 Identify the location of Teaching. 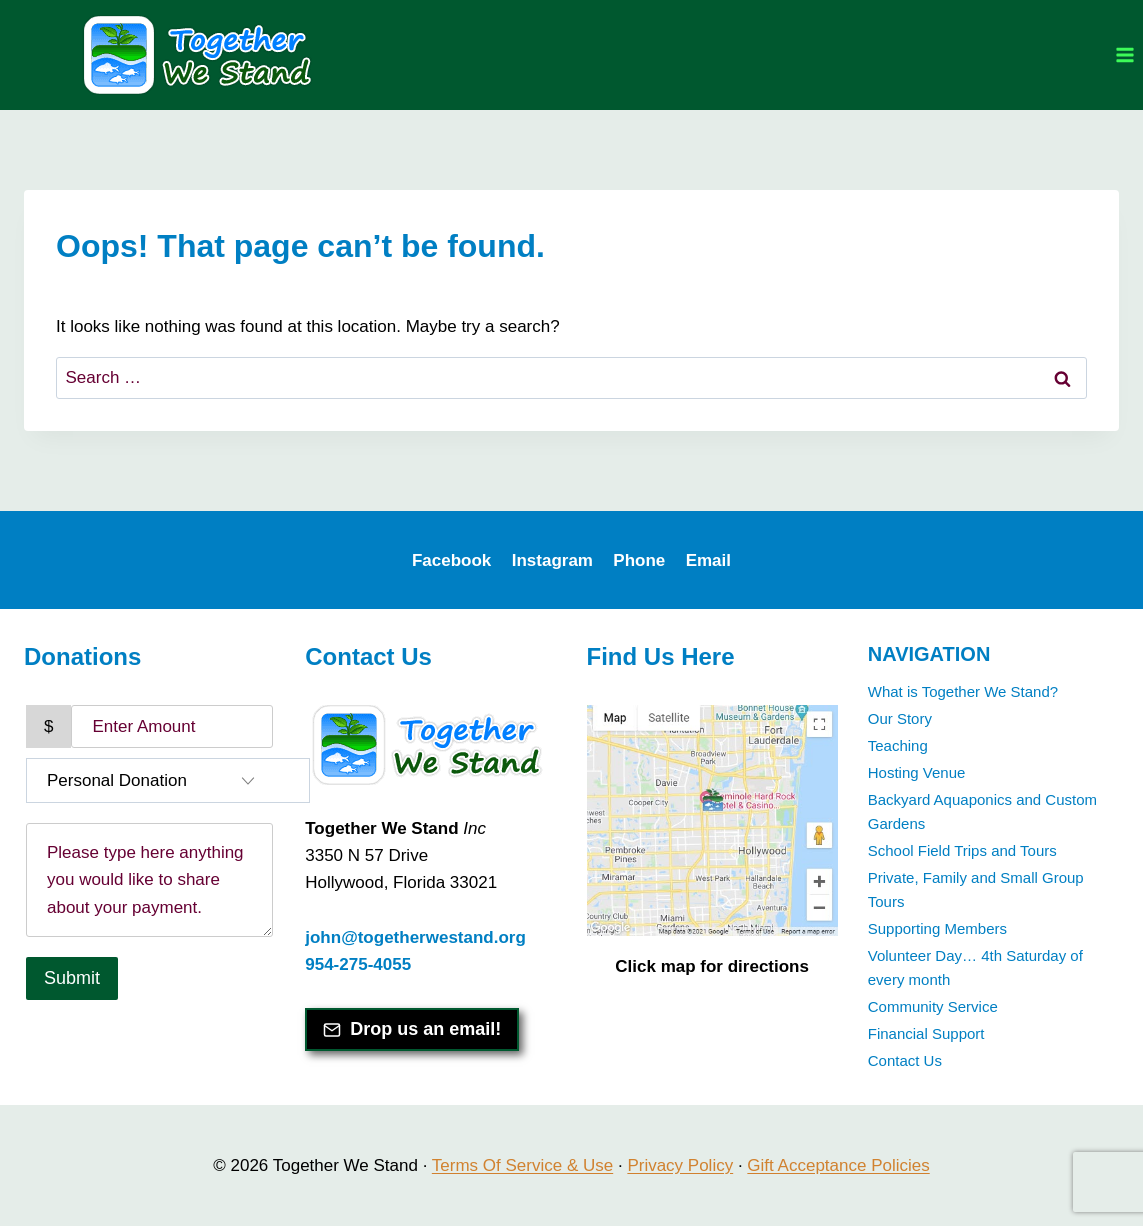
(898, 745).